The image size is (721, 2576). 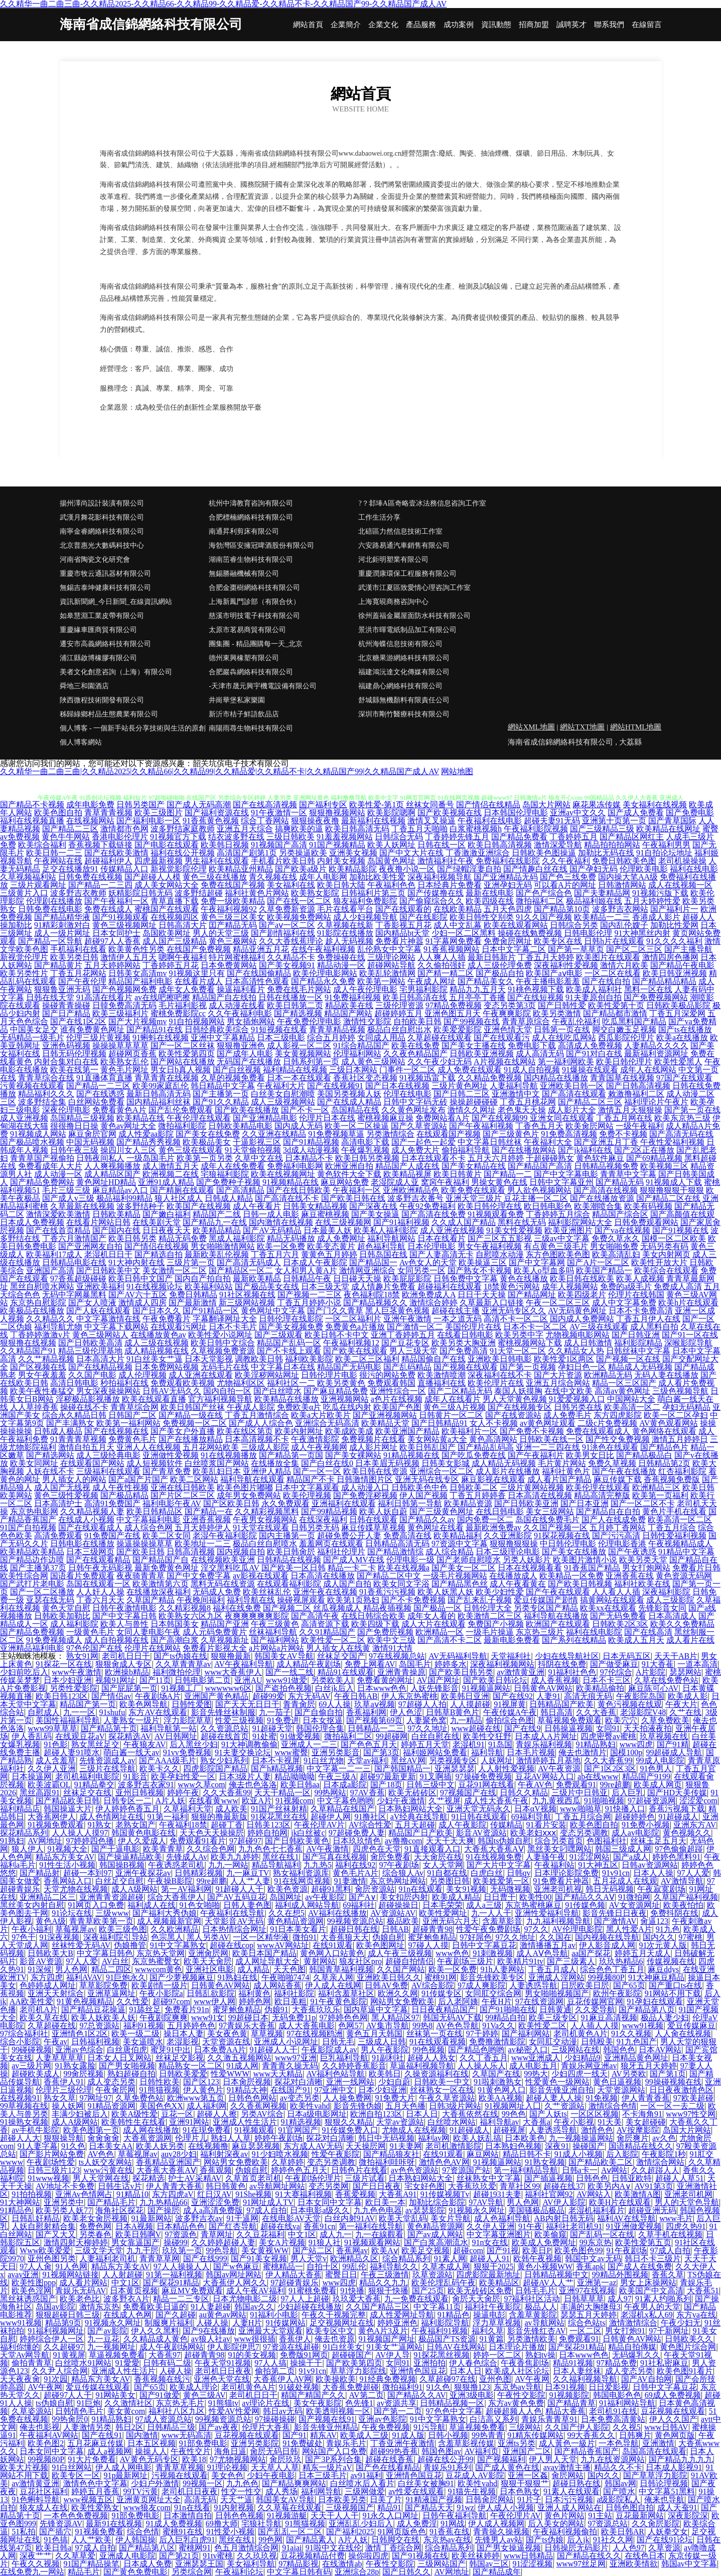 I want to click on 重慶緣車匯商貿有限公司, so click(x=98, y=630).